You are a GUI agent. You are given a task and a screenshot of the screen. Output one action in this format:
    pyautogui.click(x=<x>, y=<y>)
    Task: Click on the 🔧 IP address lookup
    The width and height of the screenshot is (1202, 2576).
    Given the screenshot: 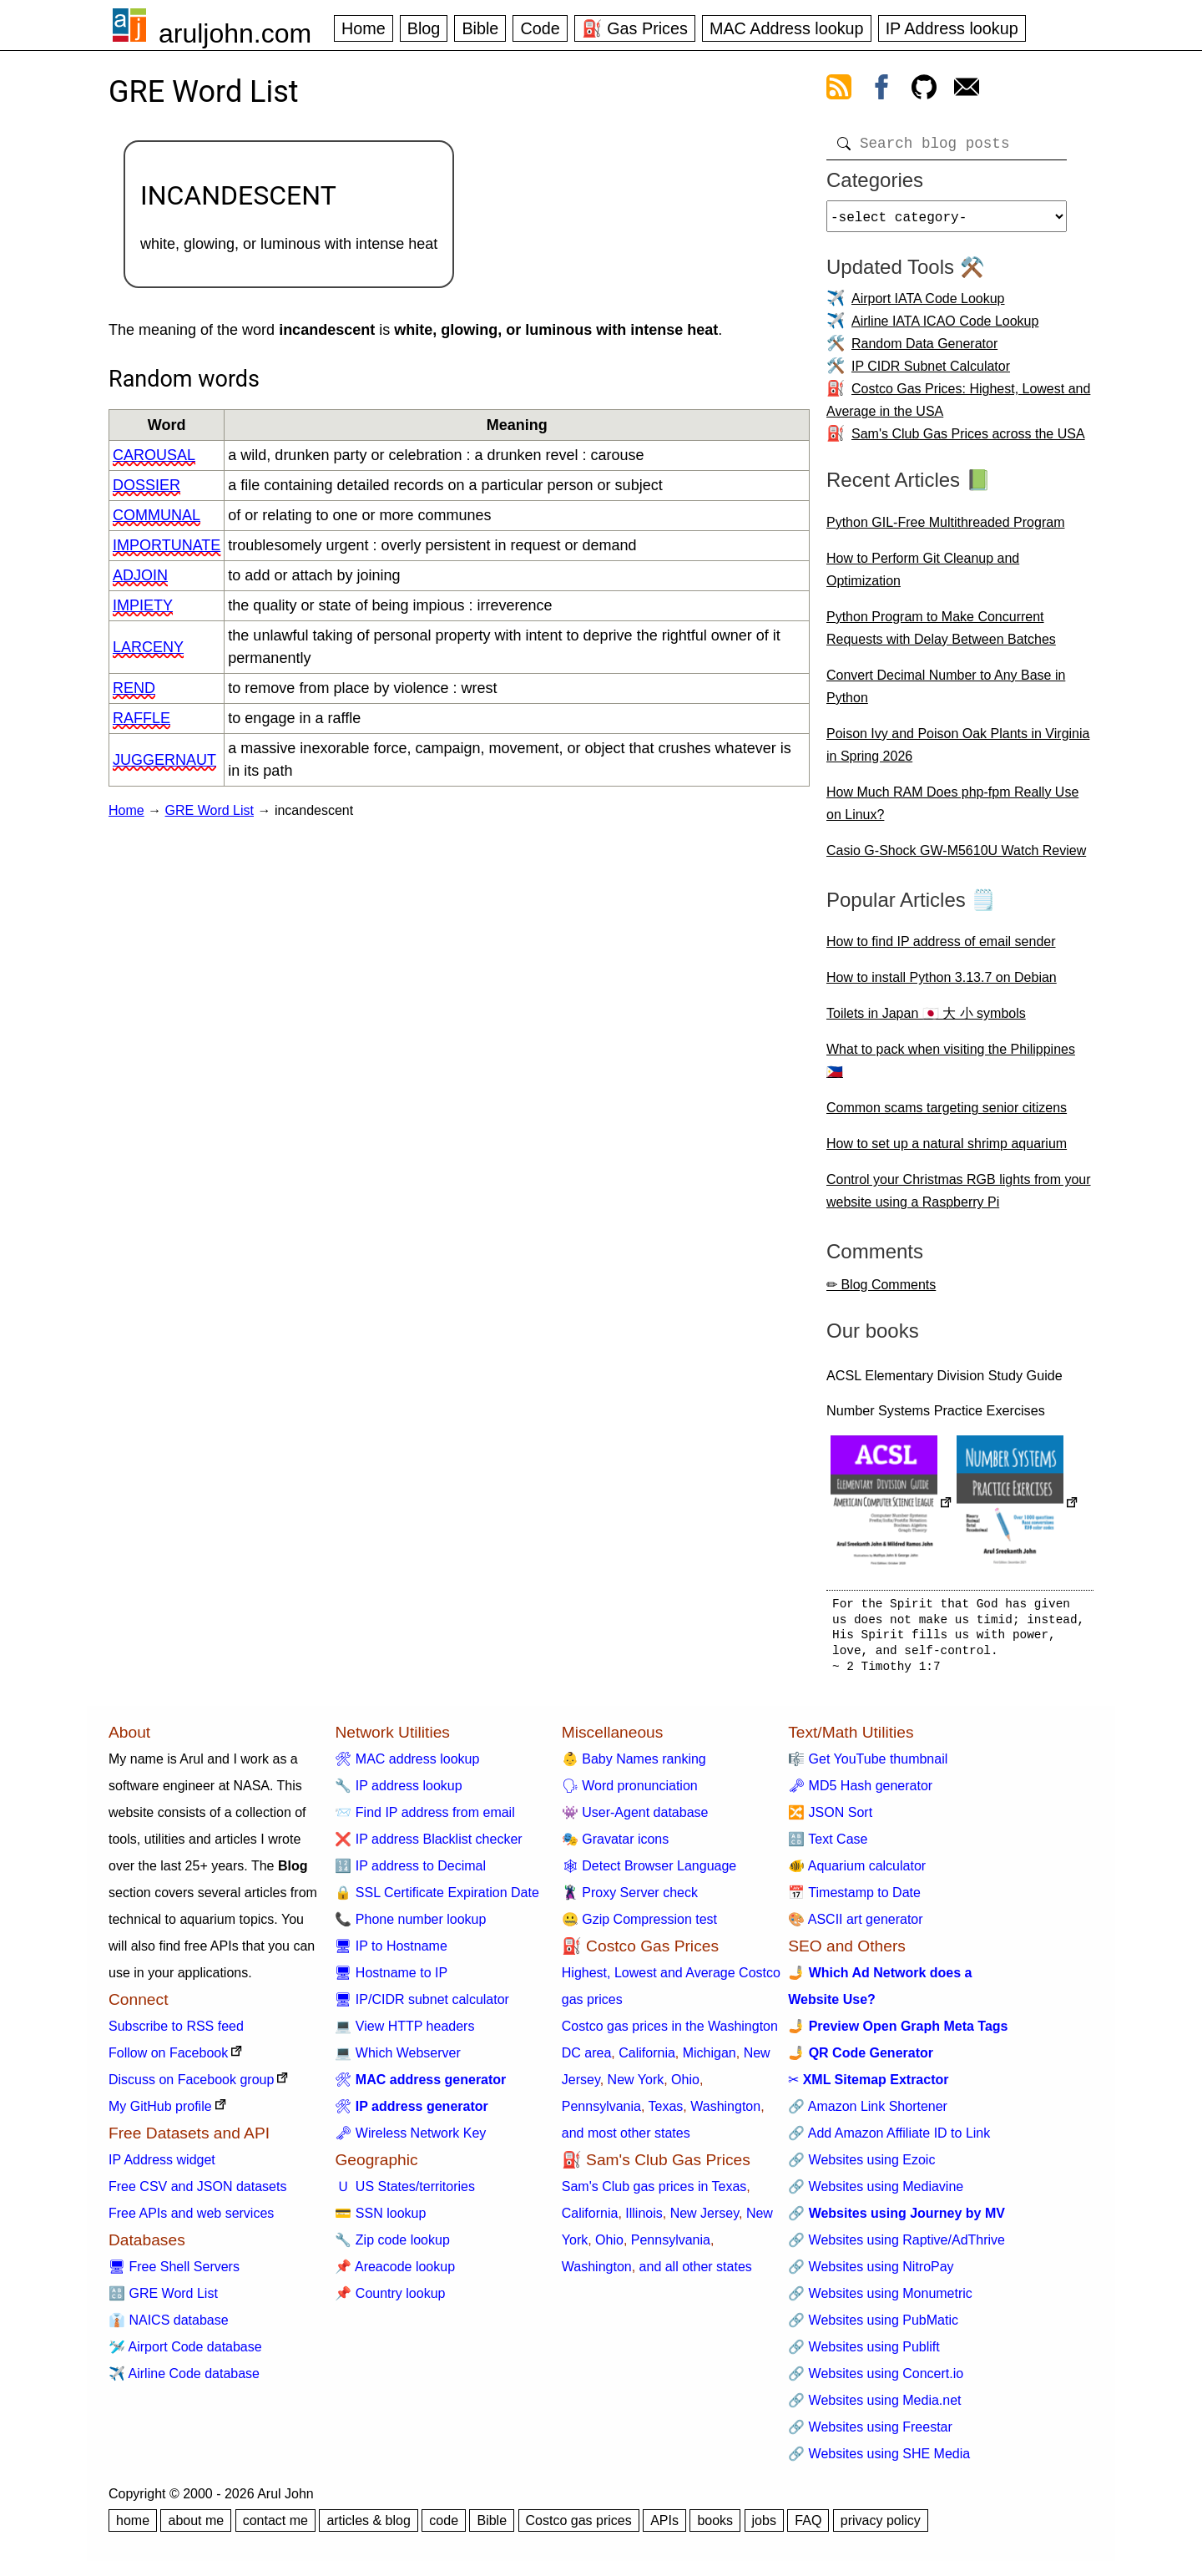 What is the action you would take?
    pyautogui.click(x=398, y=1792)
    